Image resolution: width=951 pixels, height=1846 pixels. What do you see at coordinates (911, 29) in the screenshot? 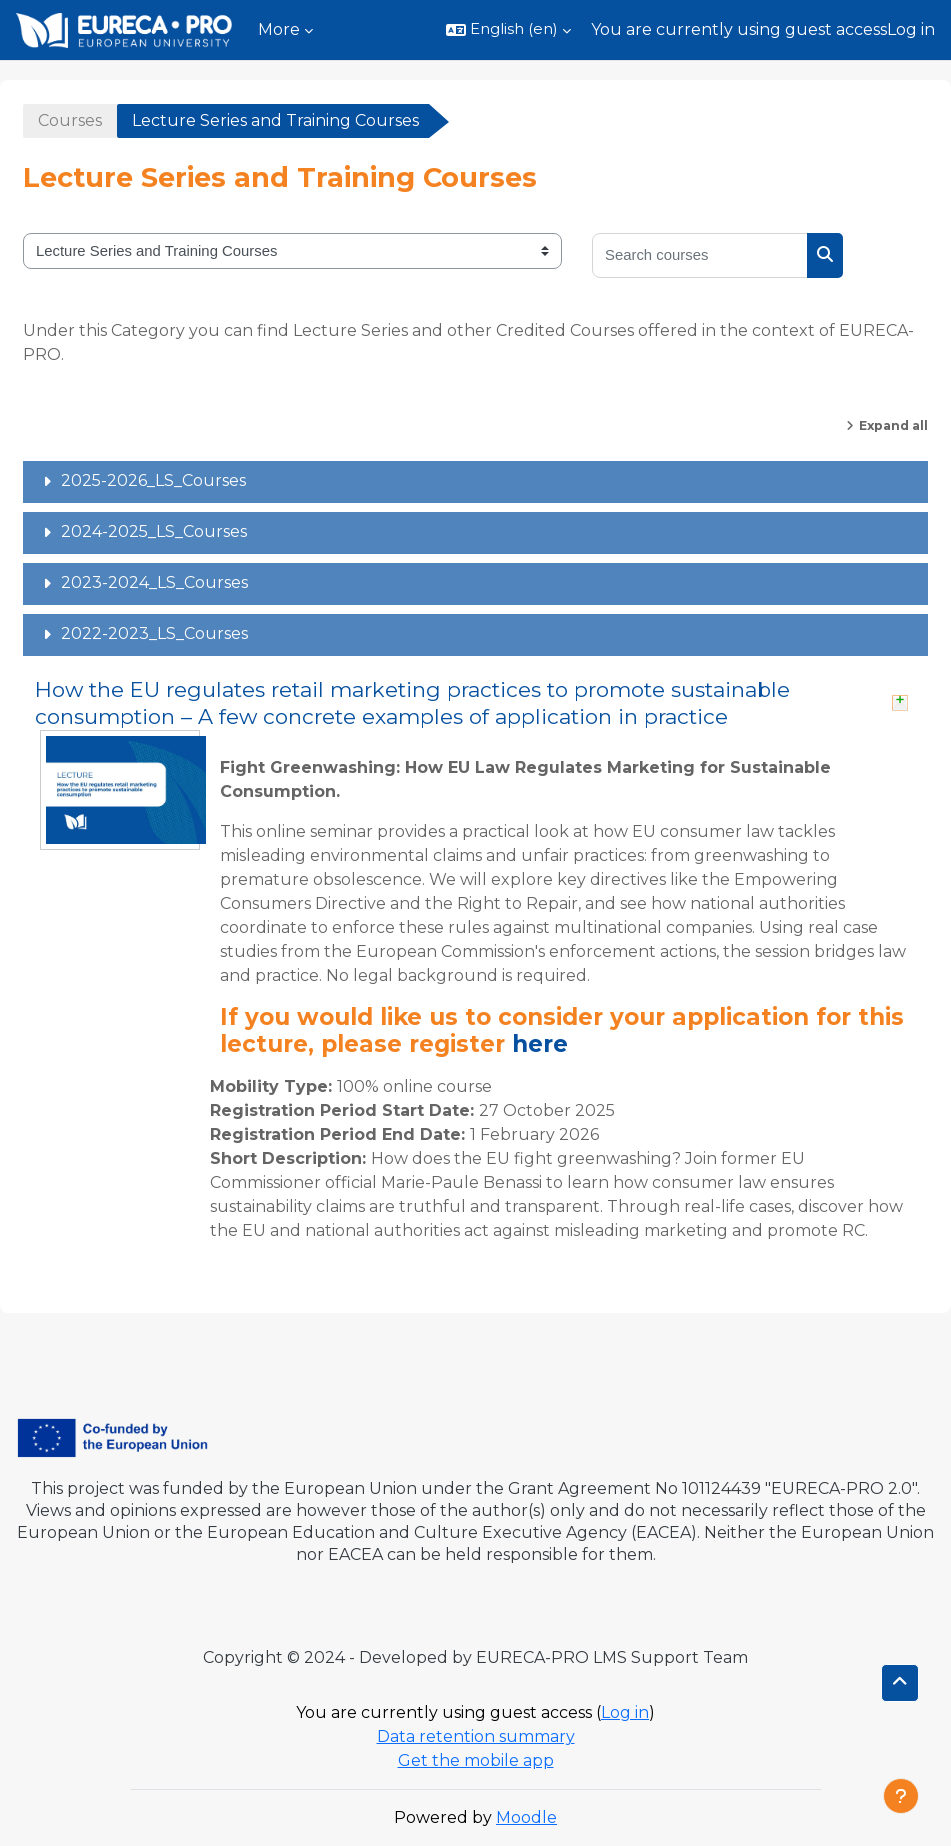
I see `Log in` at bounding box center [911, 29].